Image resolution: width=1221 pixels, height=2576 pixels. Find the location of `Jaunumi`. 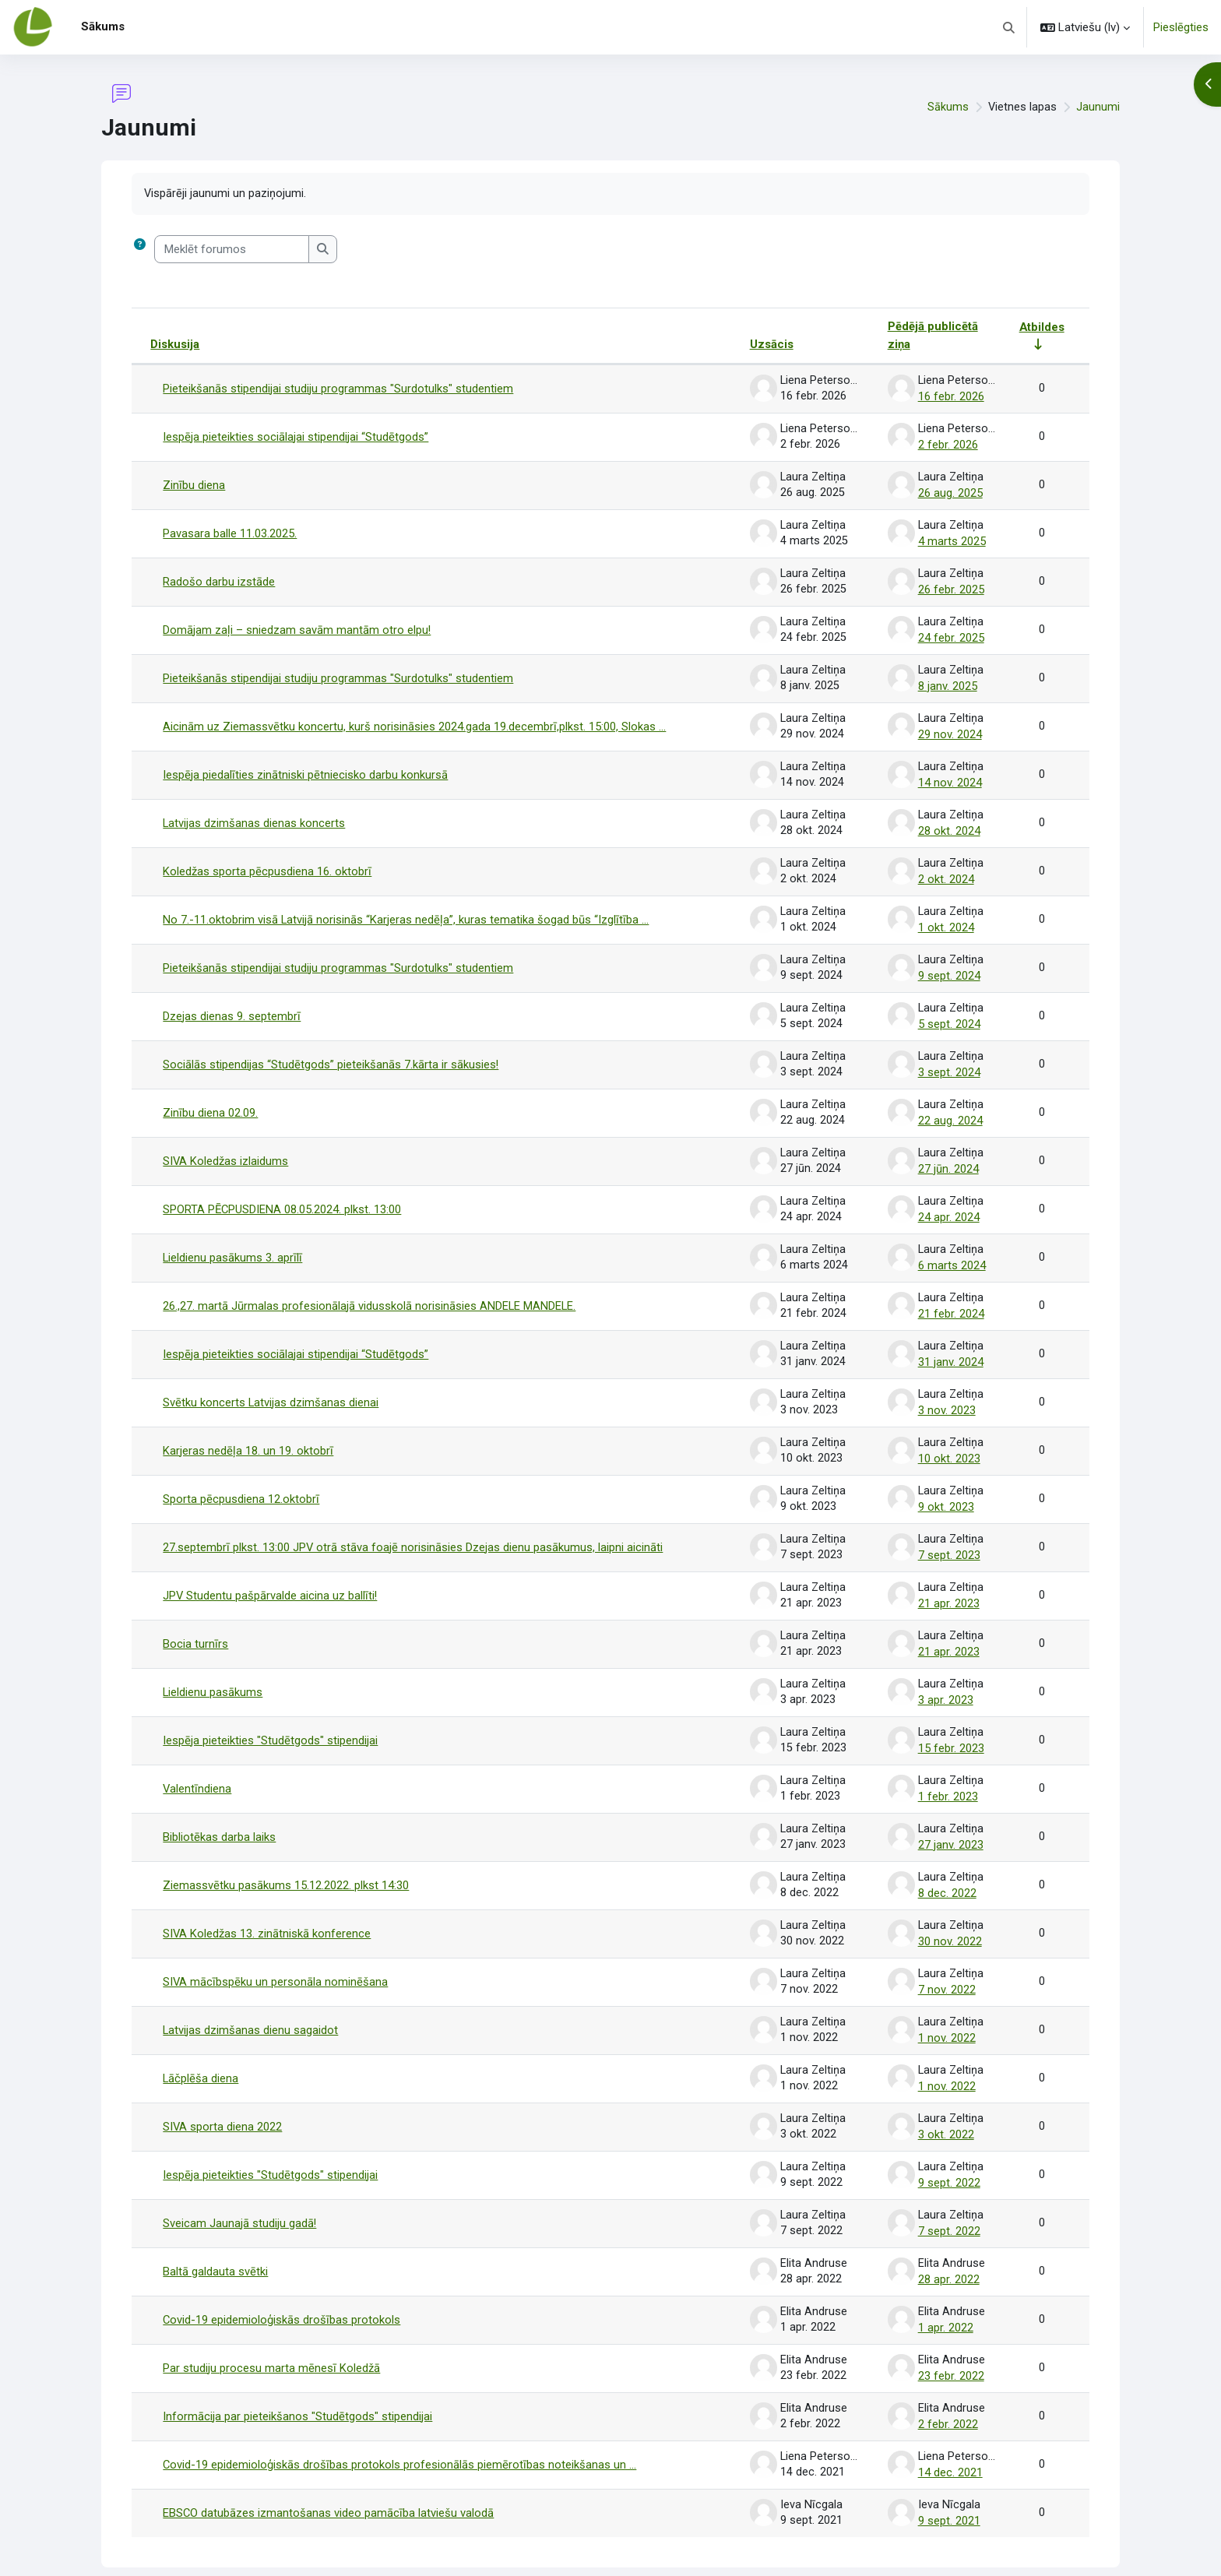

Jaunumi is located at coordinates (1098, 107).